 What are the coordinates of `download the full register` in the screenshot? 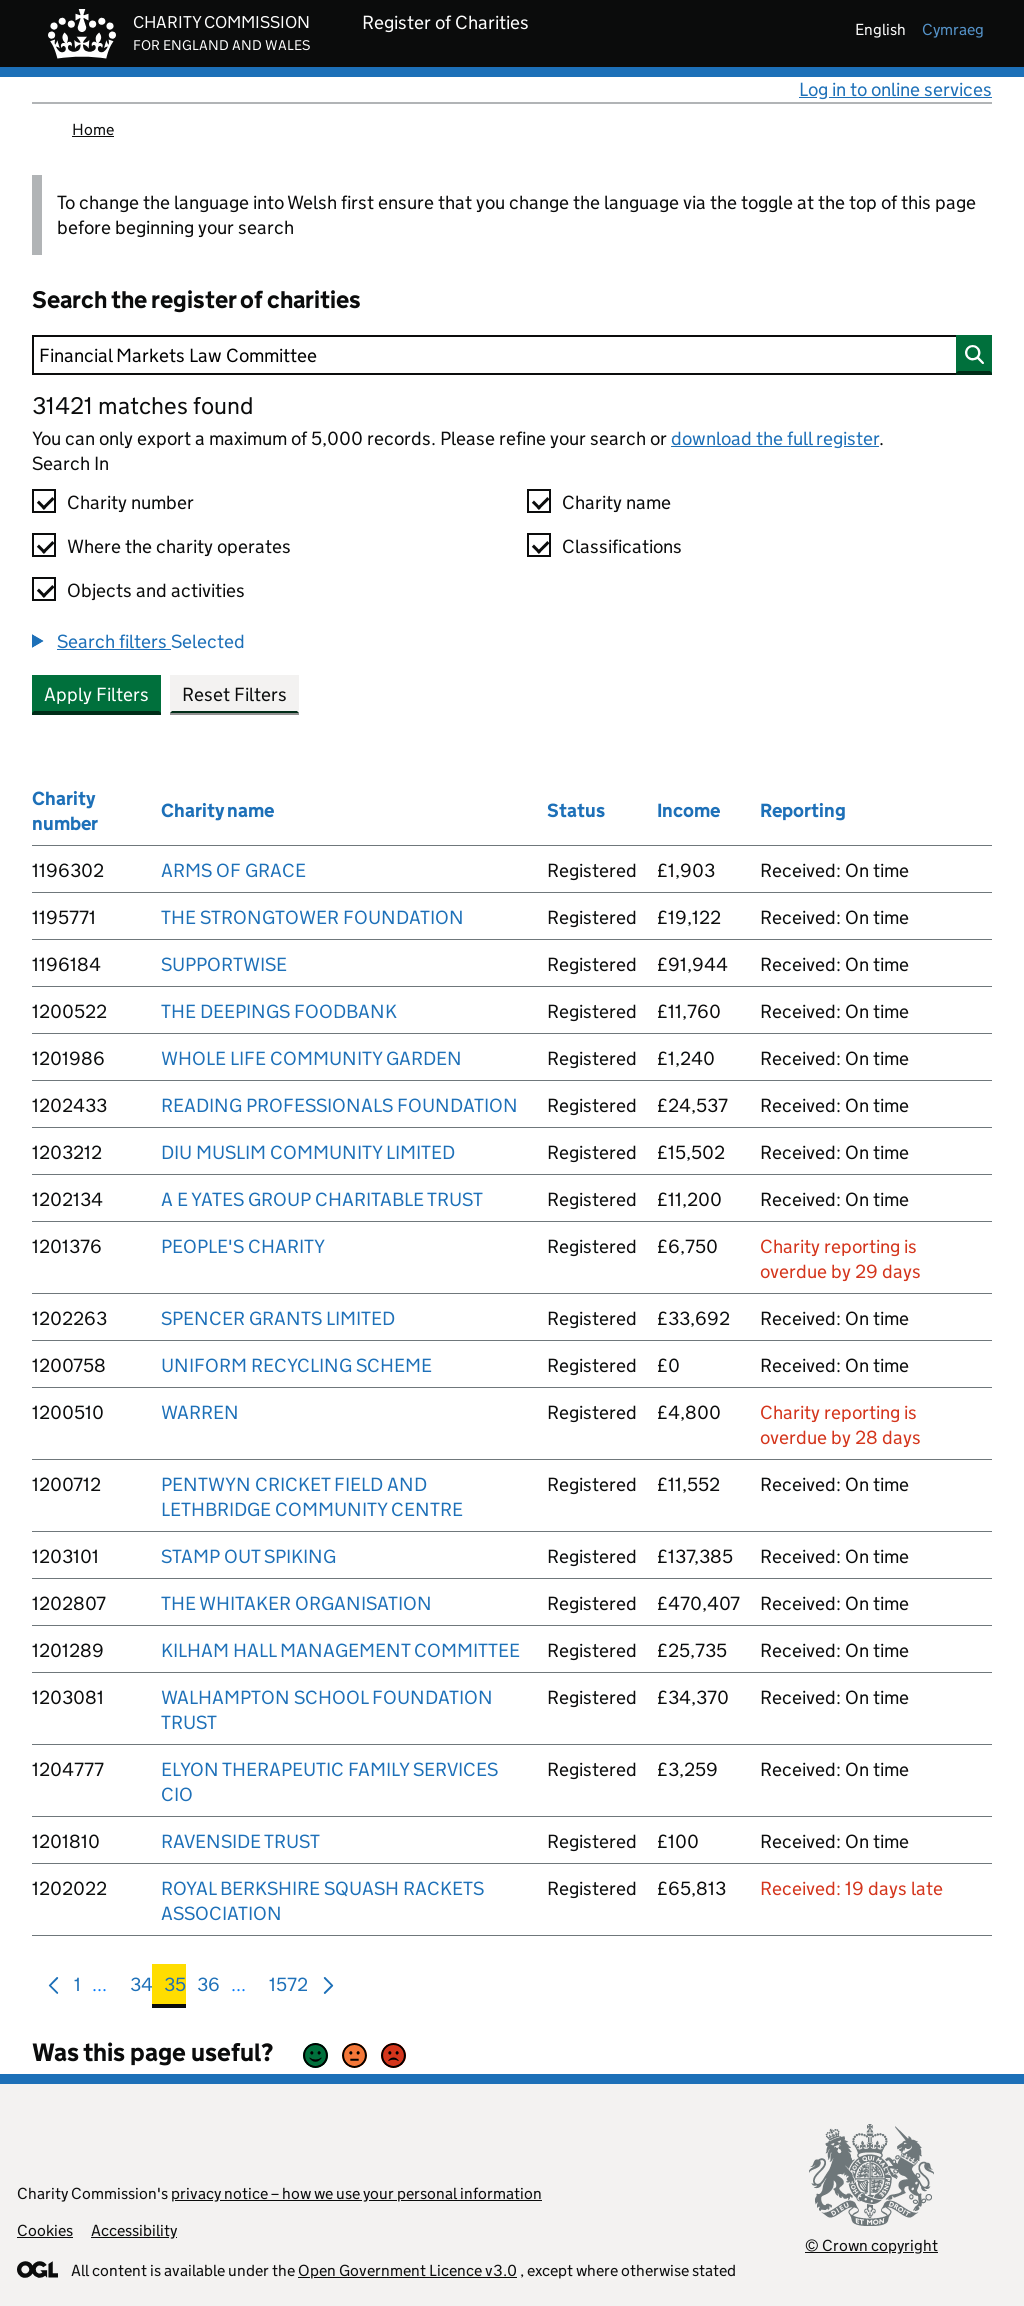 It's located at (775, 438).